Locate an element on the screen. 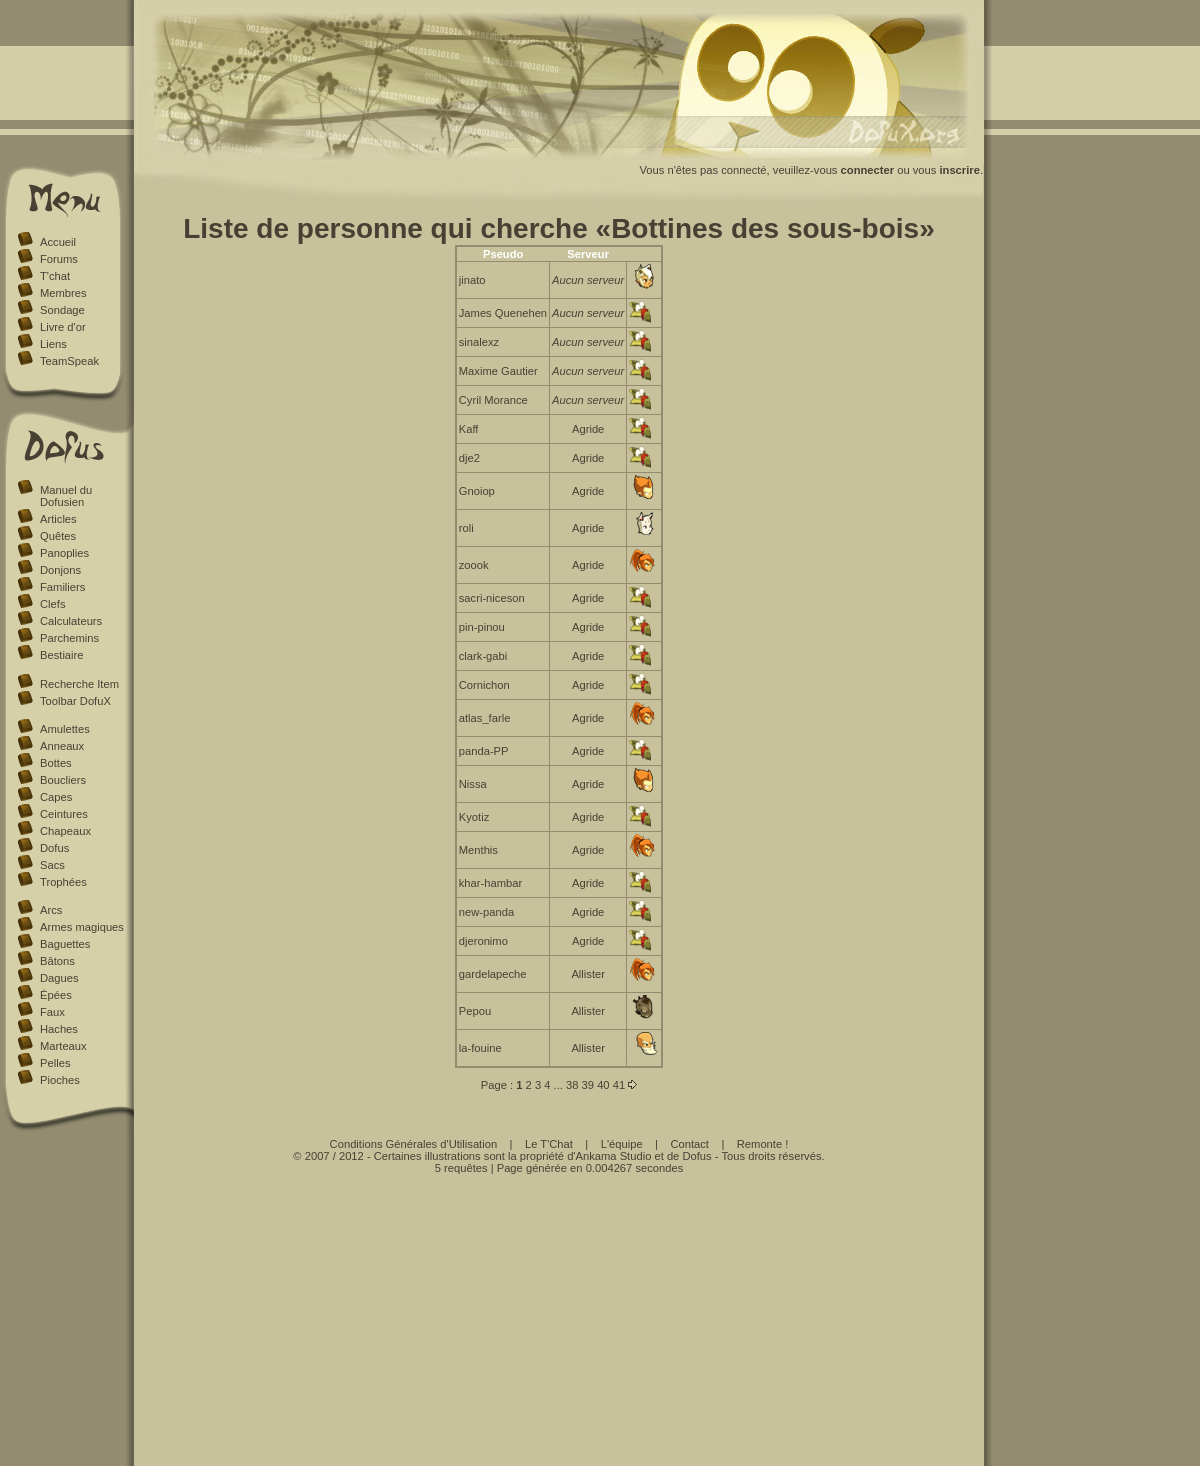  Calculateurs is located at coordinates (71, 621).